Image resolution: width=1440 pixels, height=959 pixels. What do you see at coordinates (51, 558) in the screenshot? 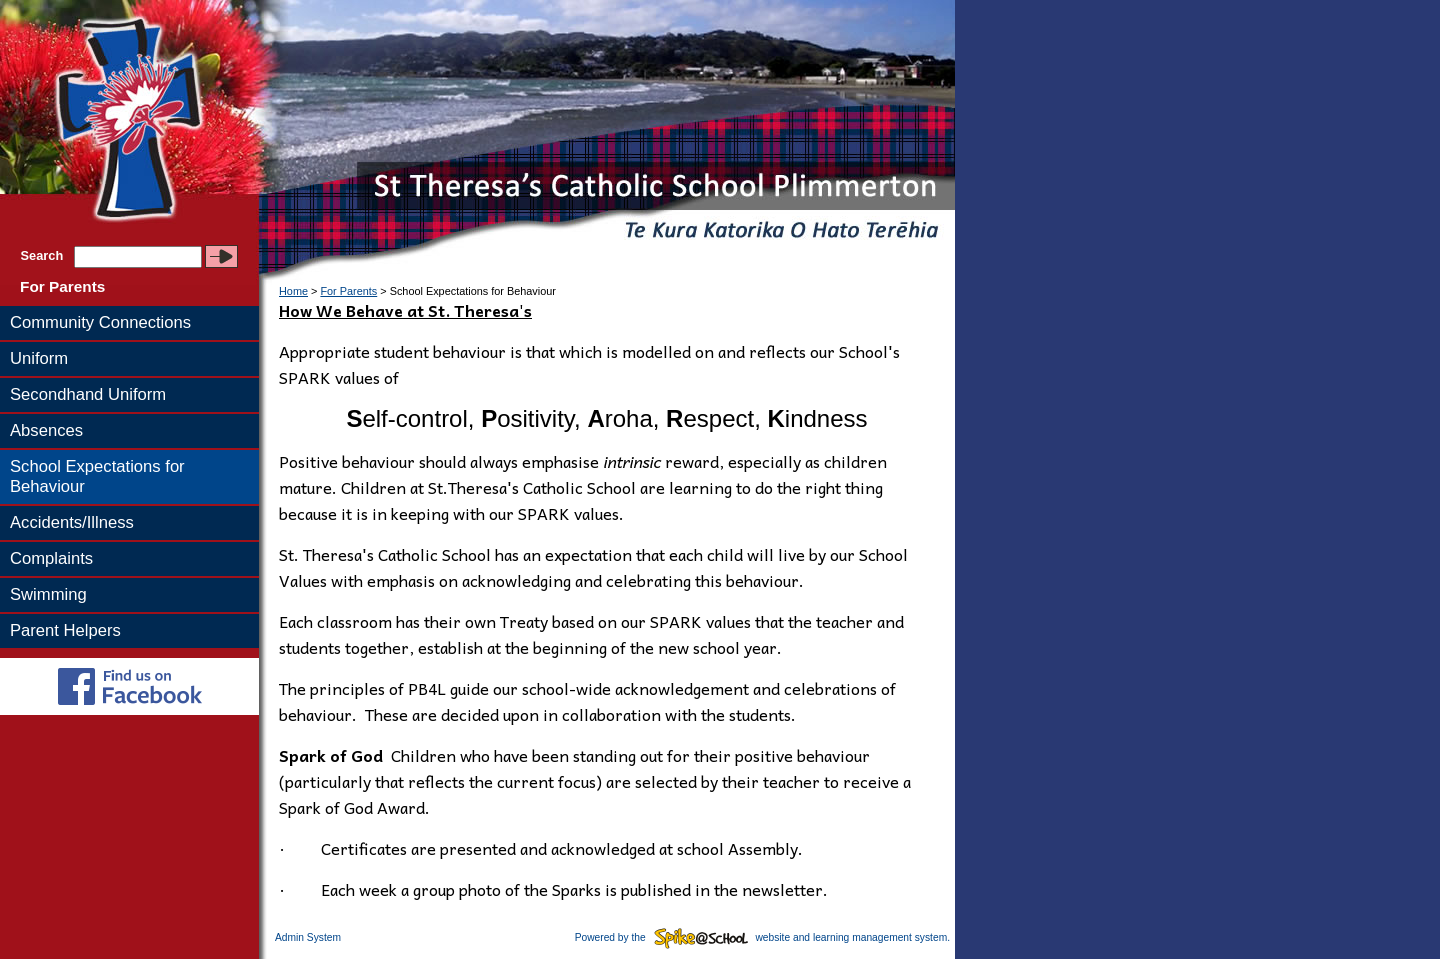
I see `Complaints` at bounding box center [51, 558].